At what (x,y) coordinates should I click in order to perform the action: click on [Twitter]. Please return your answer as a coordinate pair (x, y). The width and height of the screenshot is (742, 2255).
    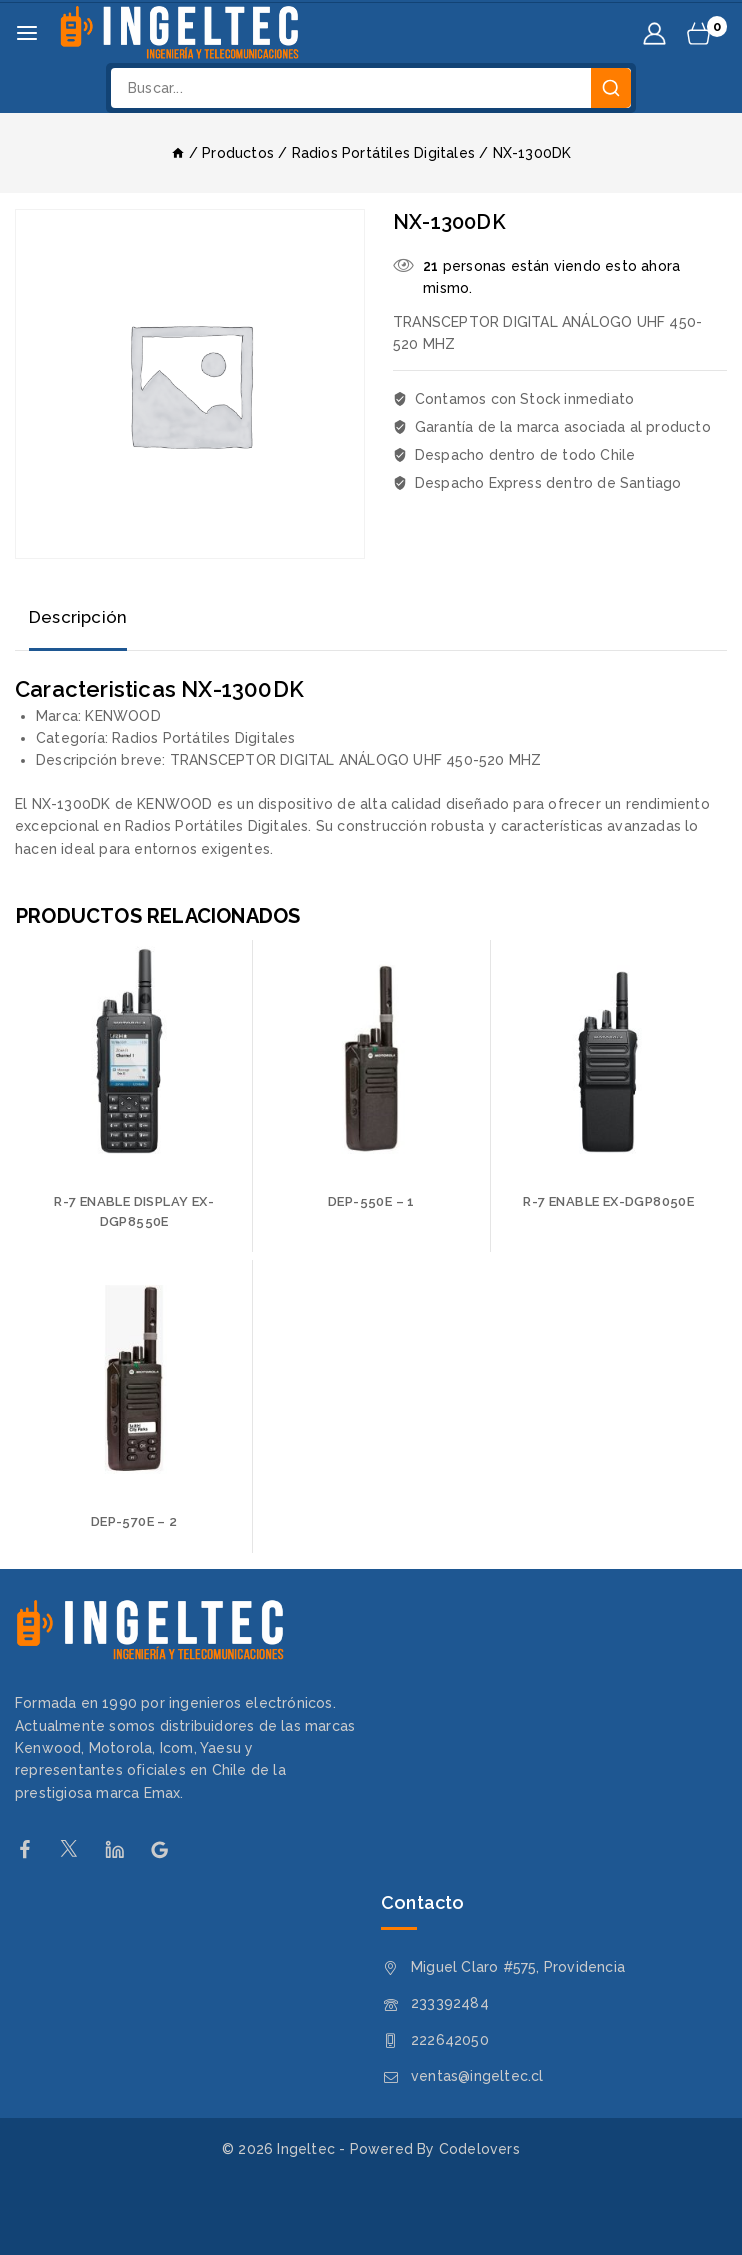
    Looking at the image, I should click on (79, 1849).